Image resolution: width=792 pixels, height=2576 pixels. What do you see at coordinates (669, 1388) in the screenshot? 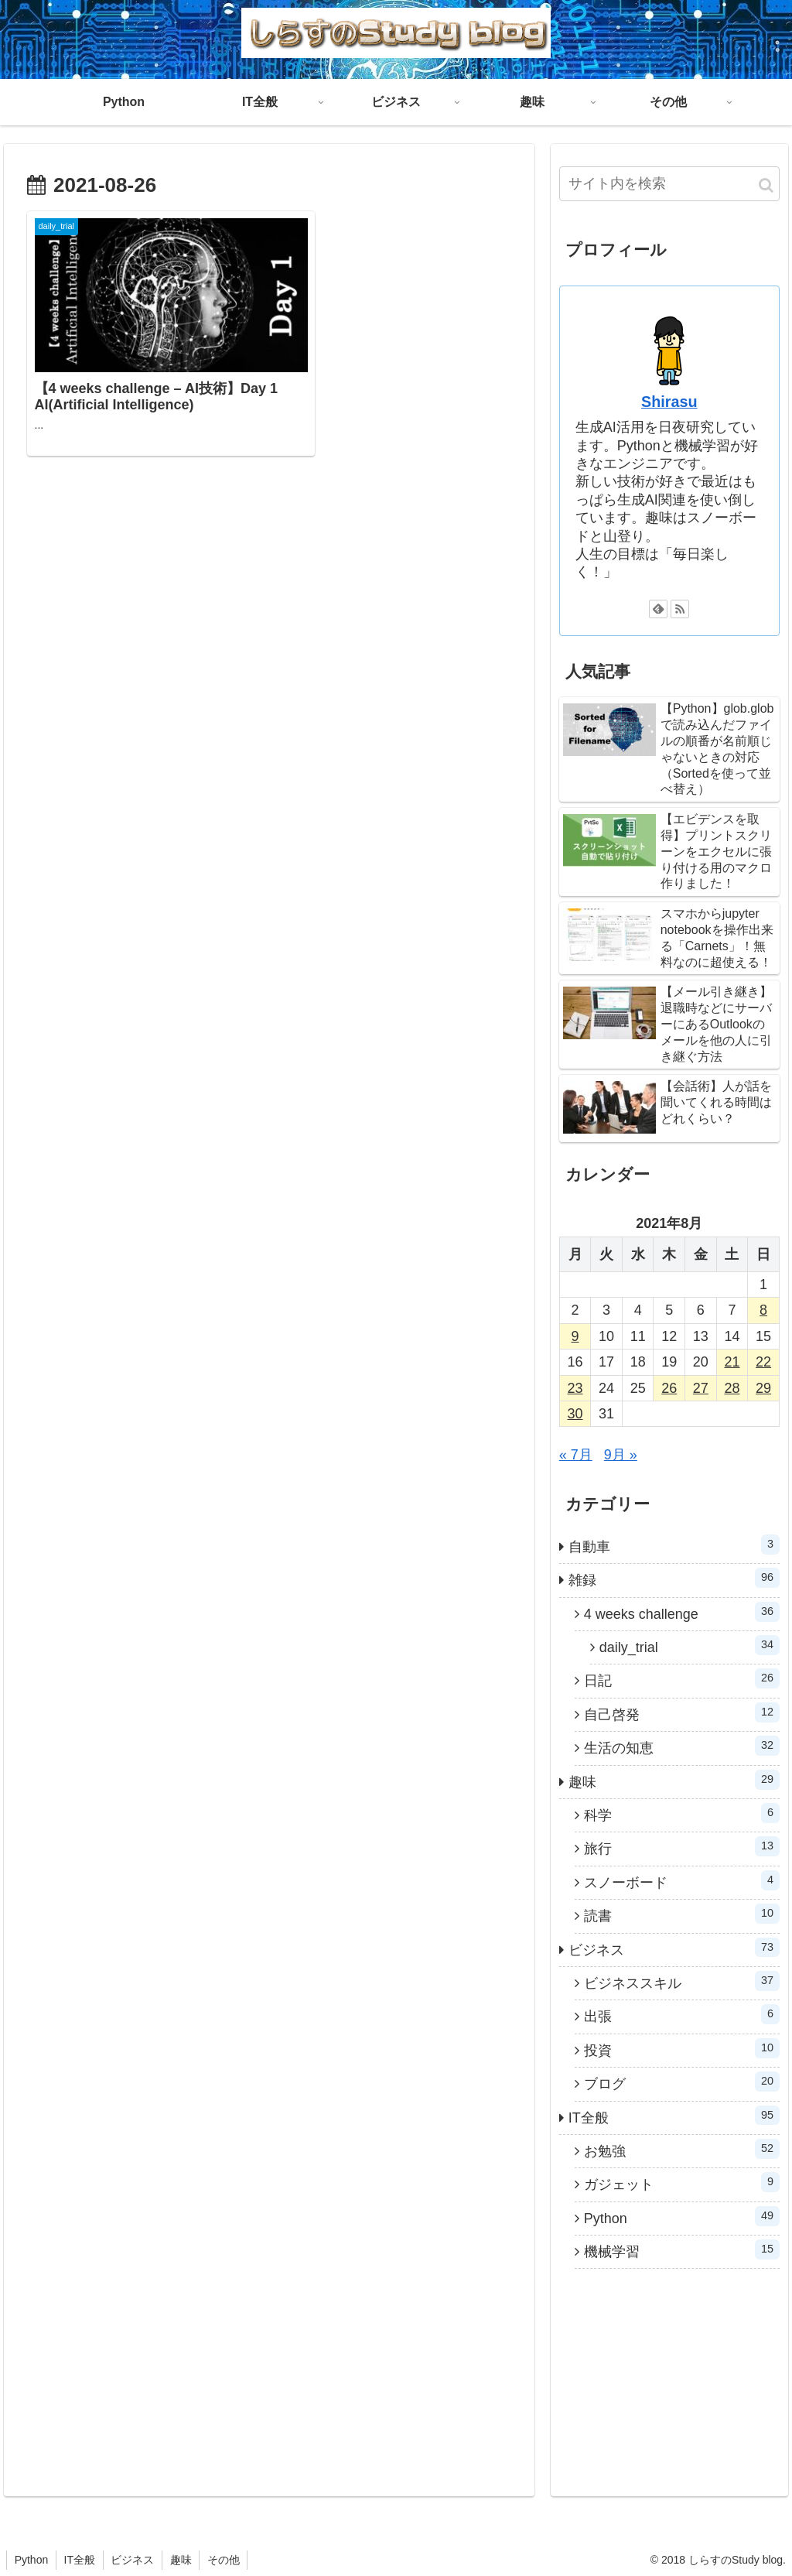
I see `26 [2021年8月26日 に投稿を公開]` at bounding box center [669, 1388].